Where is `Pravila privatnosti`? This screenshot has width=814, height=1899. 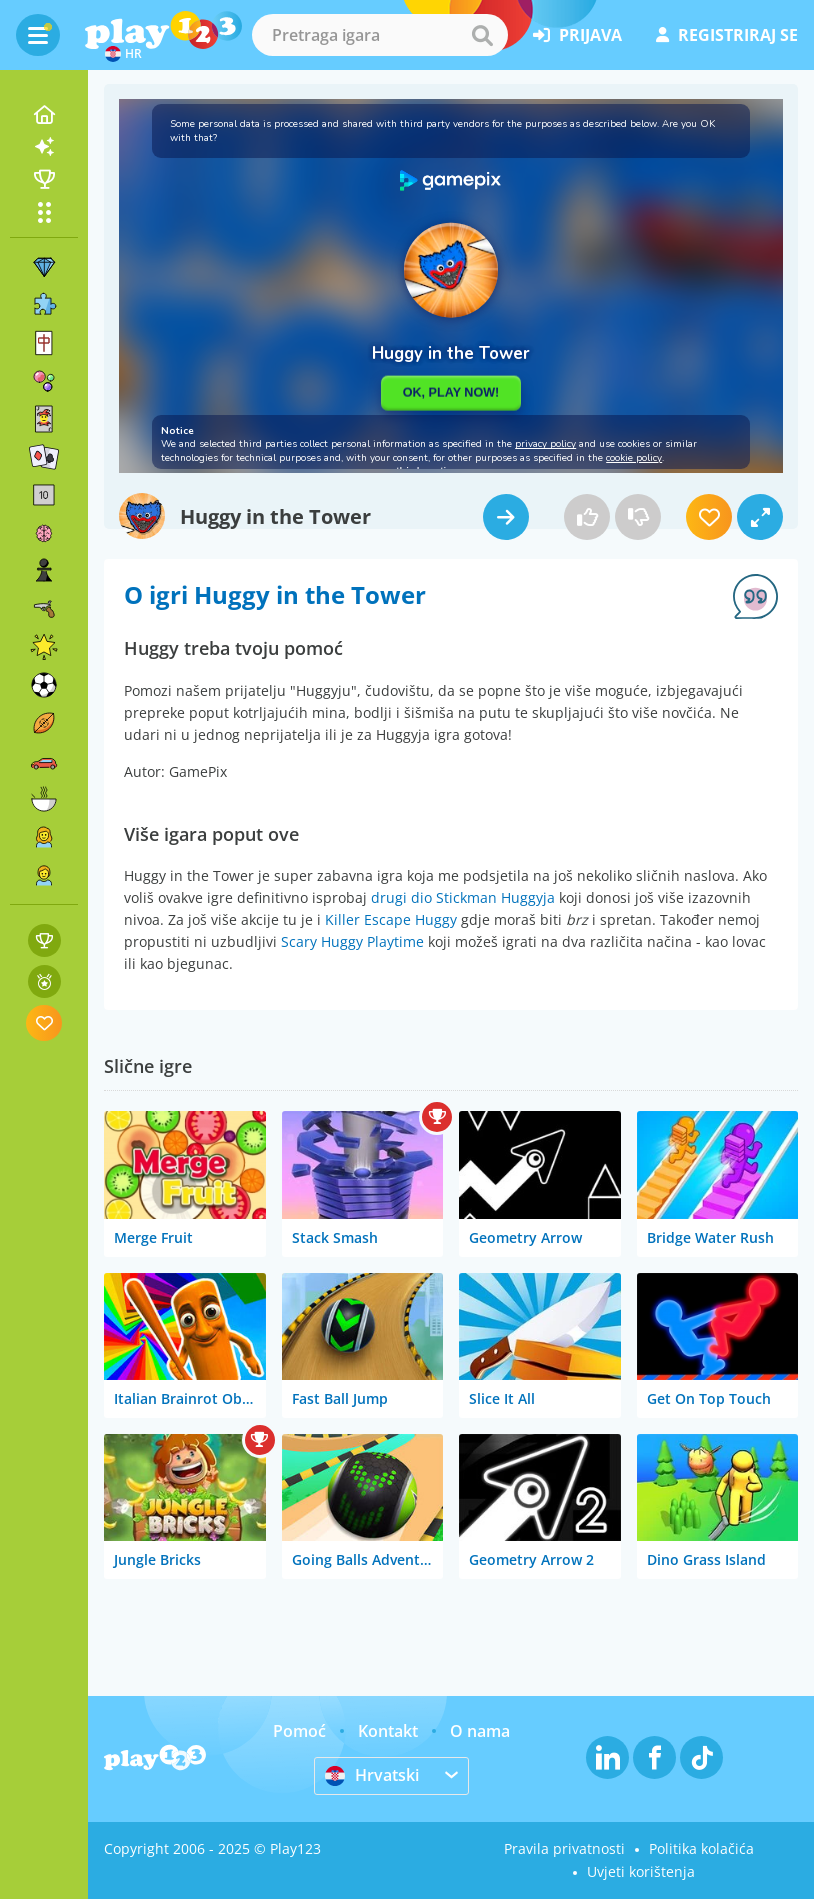 Pravila privatnosti is located at coordinates (564, 1848).